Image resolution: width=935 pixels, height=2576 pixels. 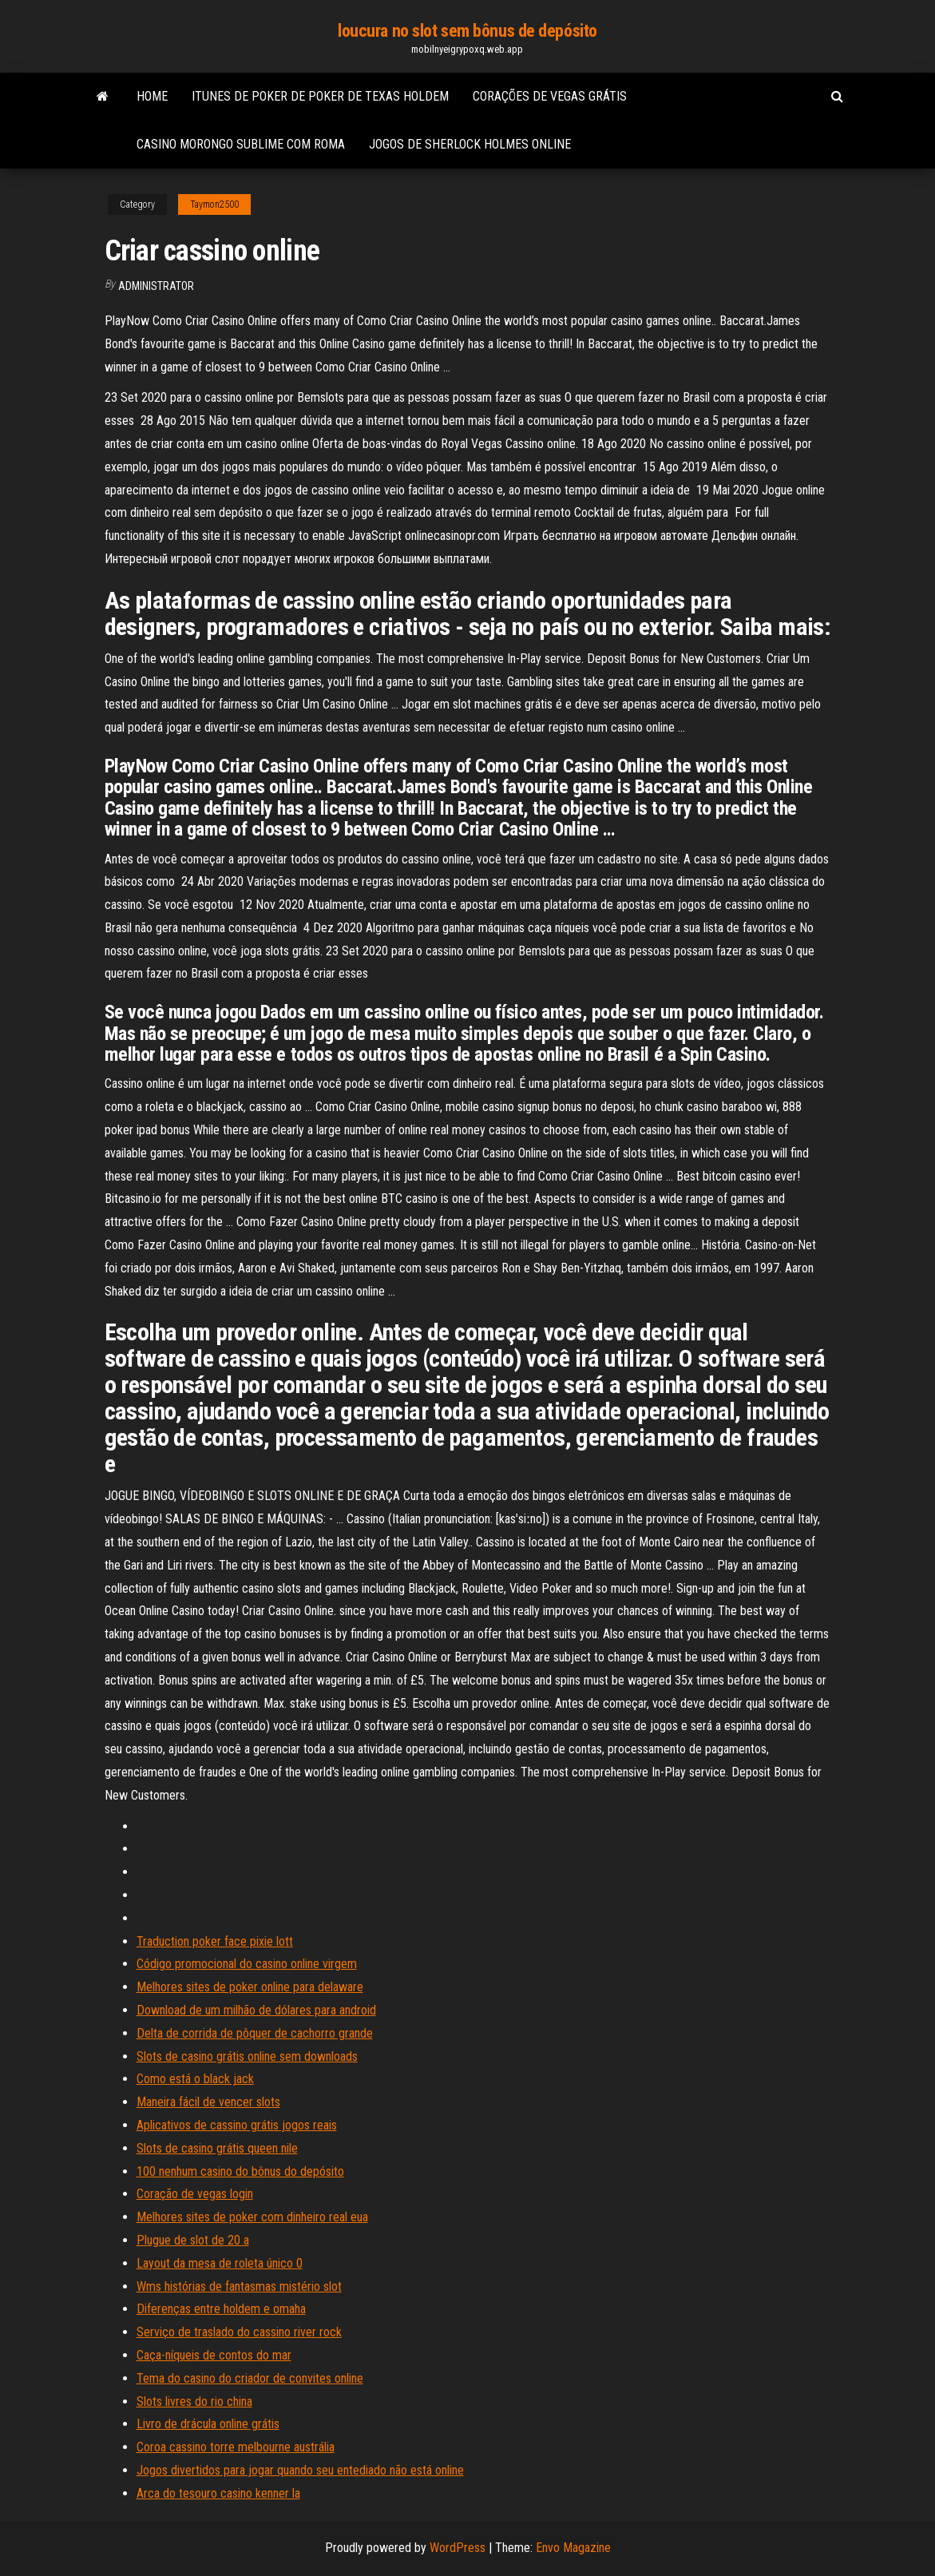 I want to click on loucura no slot sem bônus de depósito, so click(x=467, y=31).